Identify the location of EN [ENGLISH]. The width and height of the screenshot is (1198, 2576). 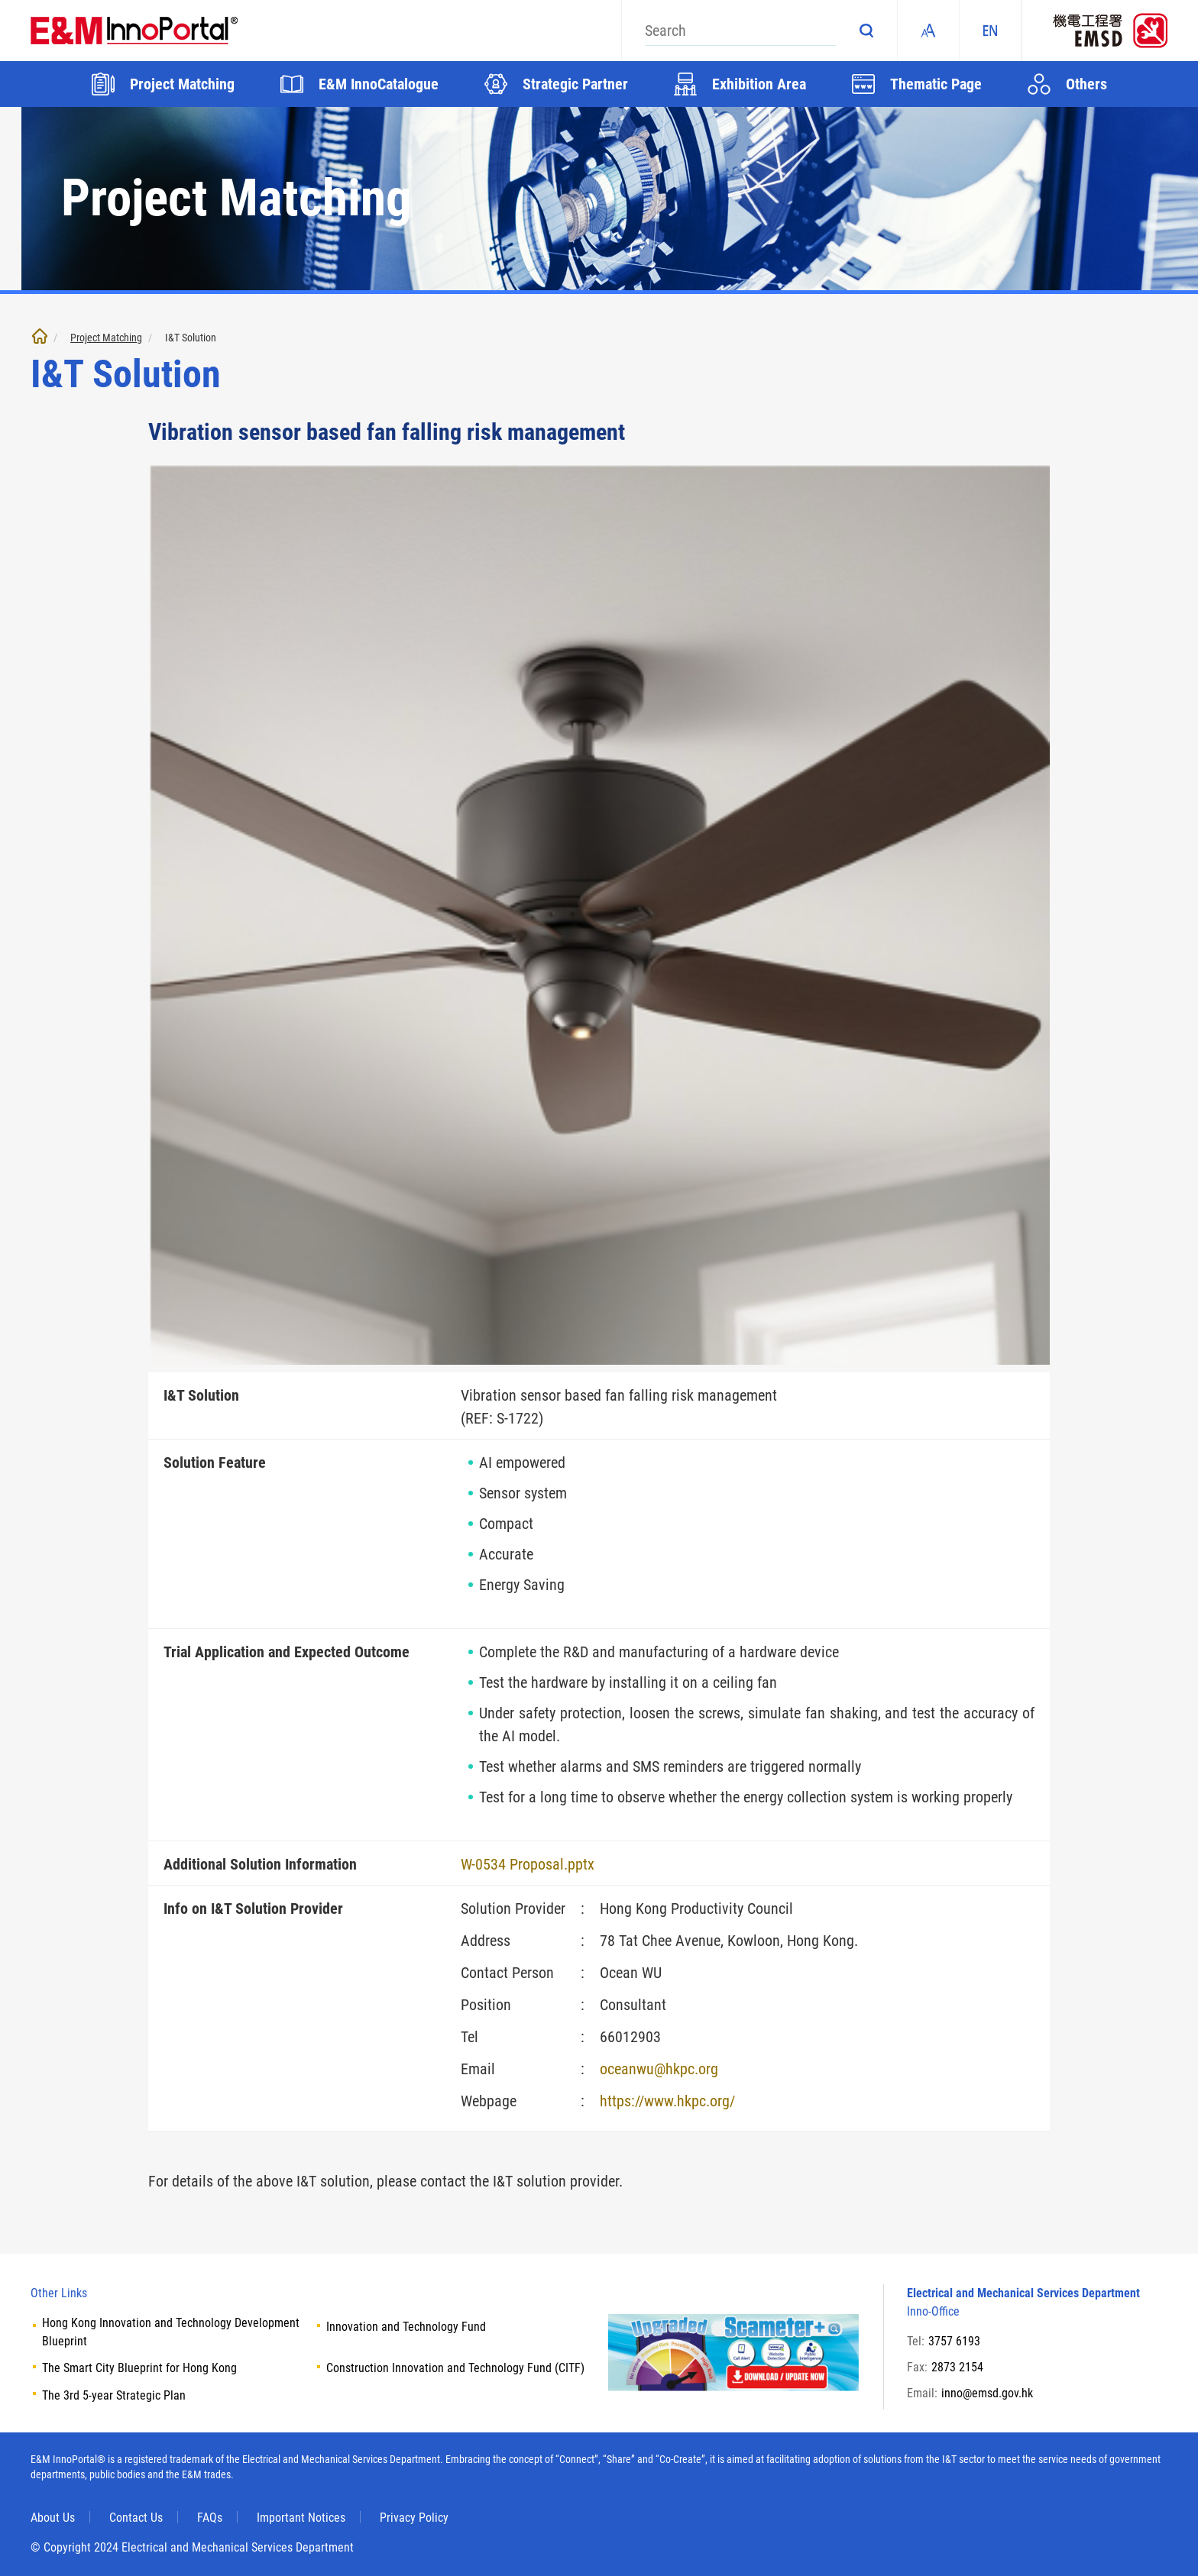
(990, 30).